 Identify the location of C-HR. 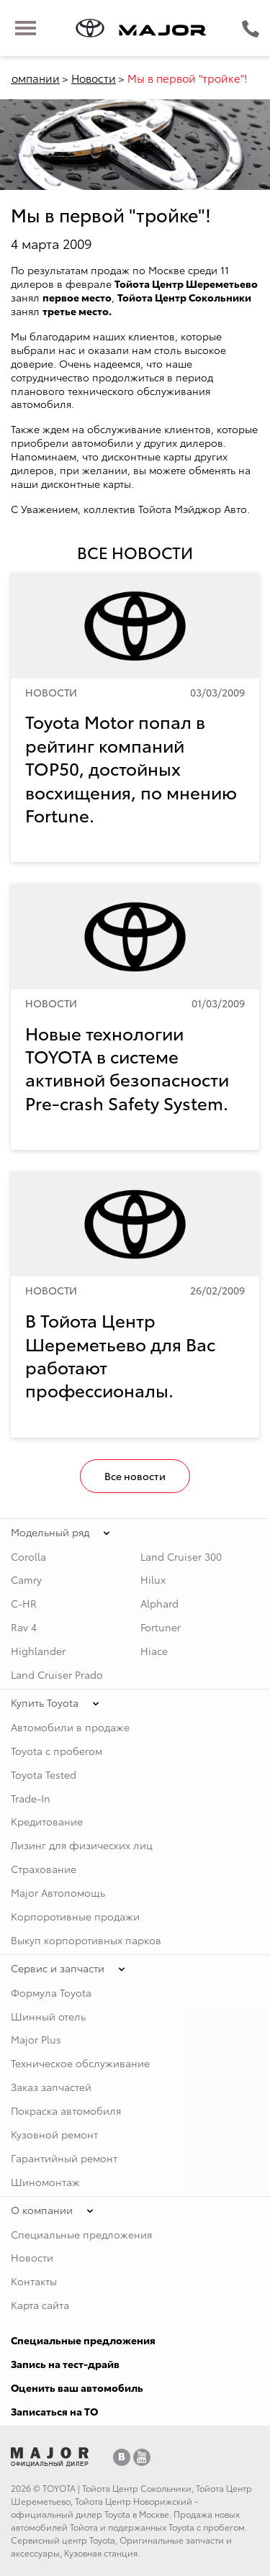
(24, 1603).